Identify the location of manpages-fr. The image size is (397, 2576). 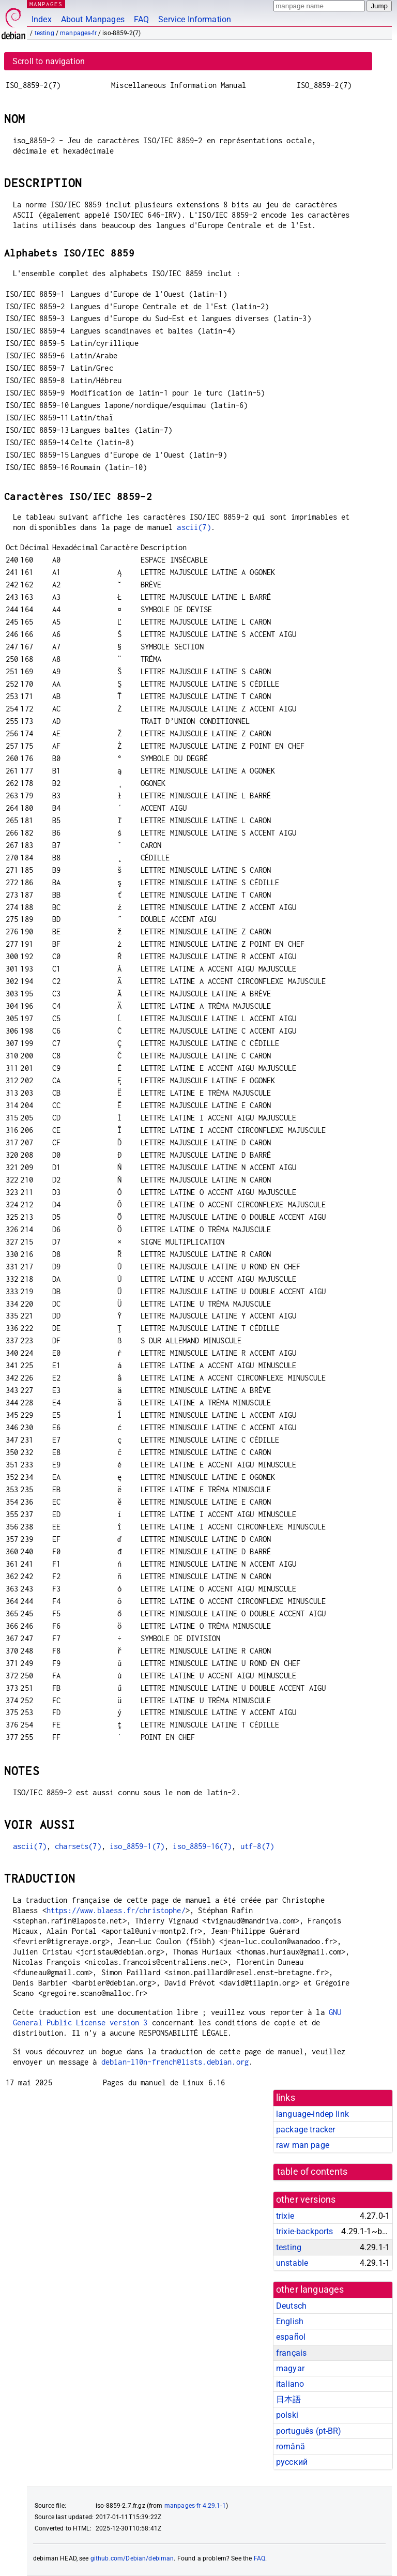
(78, 33).